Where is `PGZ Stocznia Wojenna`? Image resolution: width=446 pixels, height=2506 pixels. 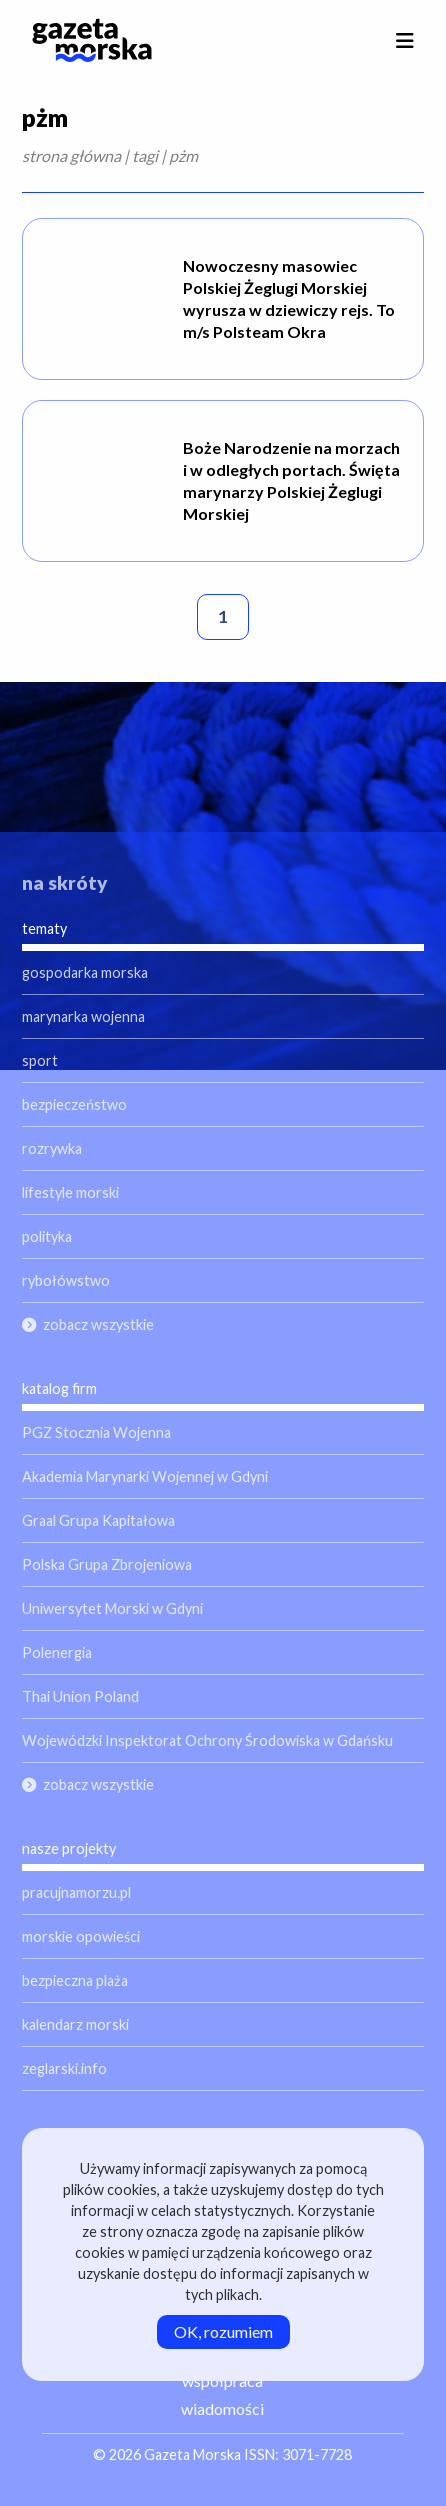 PGZ Stocznia Wojenna is located at coordinates (96, 1432).